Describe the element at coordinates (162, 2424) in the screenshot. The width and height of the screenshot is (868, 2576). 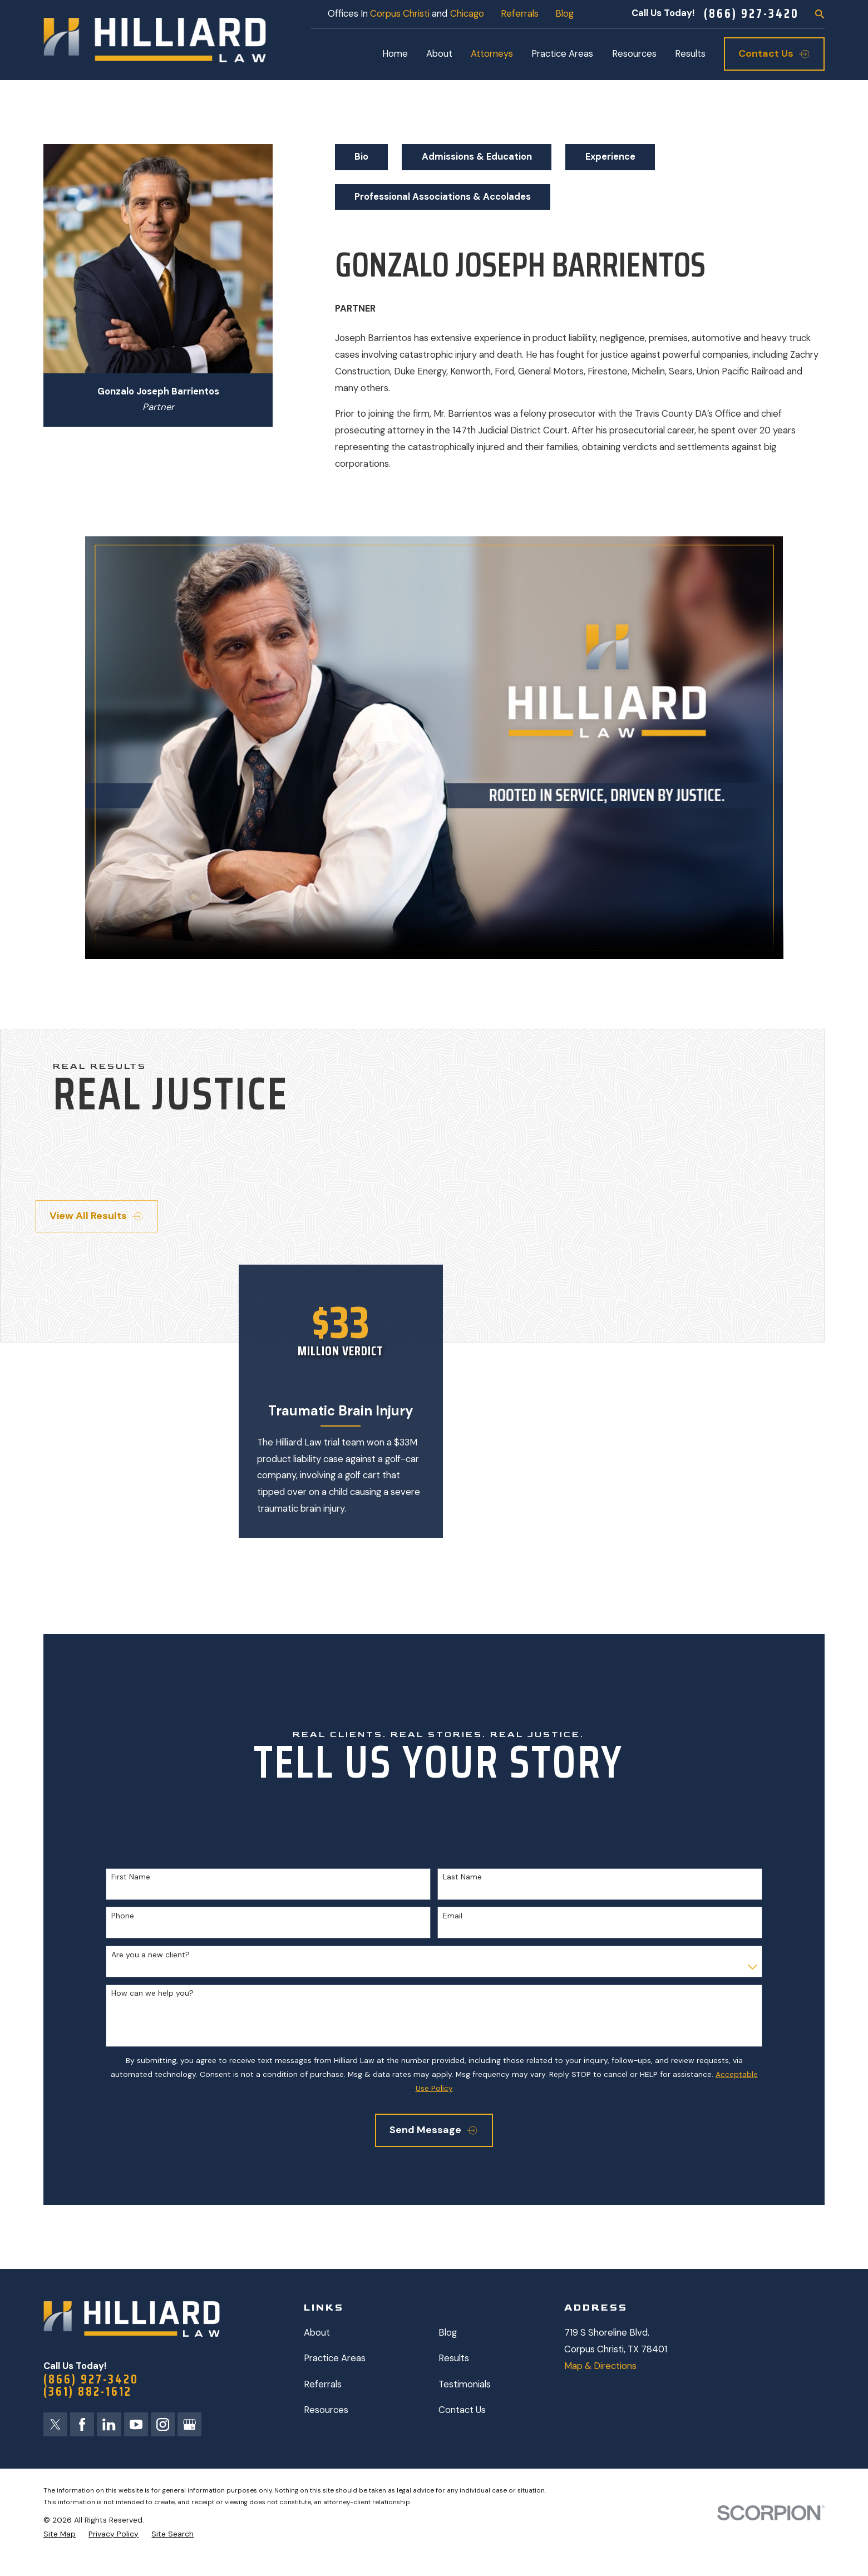
I see `[Instagram]` at that location.